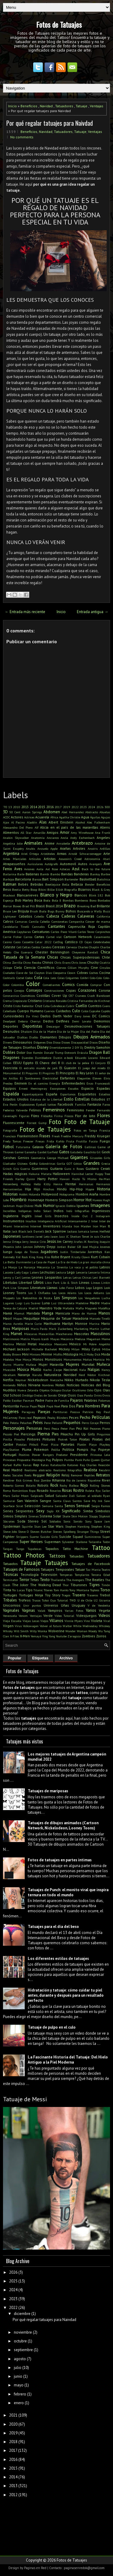  Describe the element at coordinates (23, 884) in the screenshot. I see `Bebés` at that location.